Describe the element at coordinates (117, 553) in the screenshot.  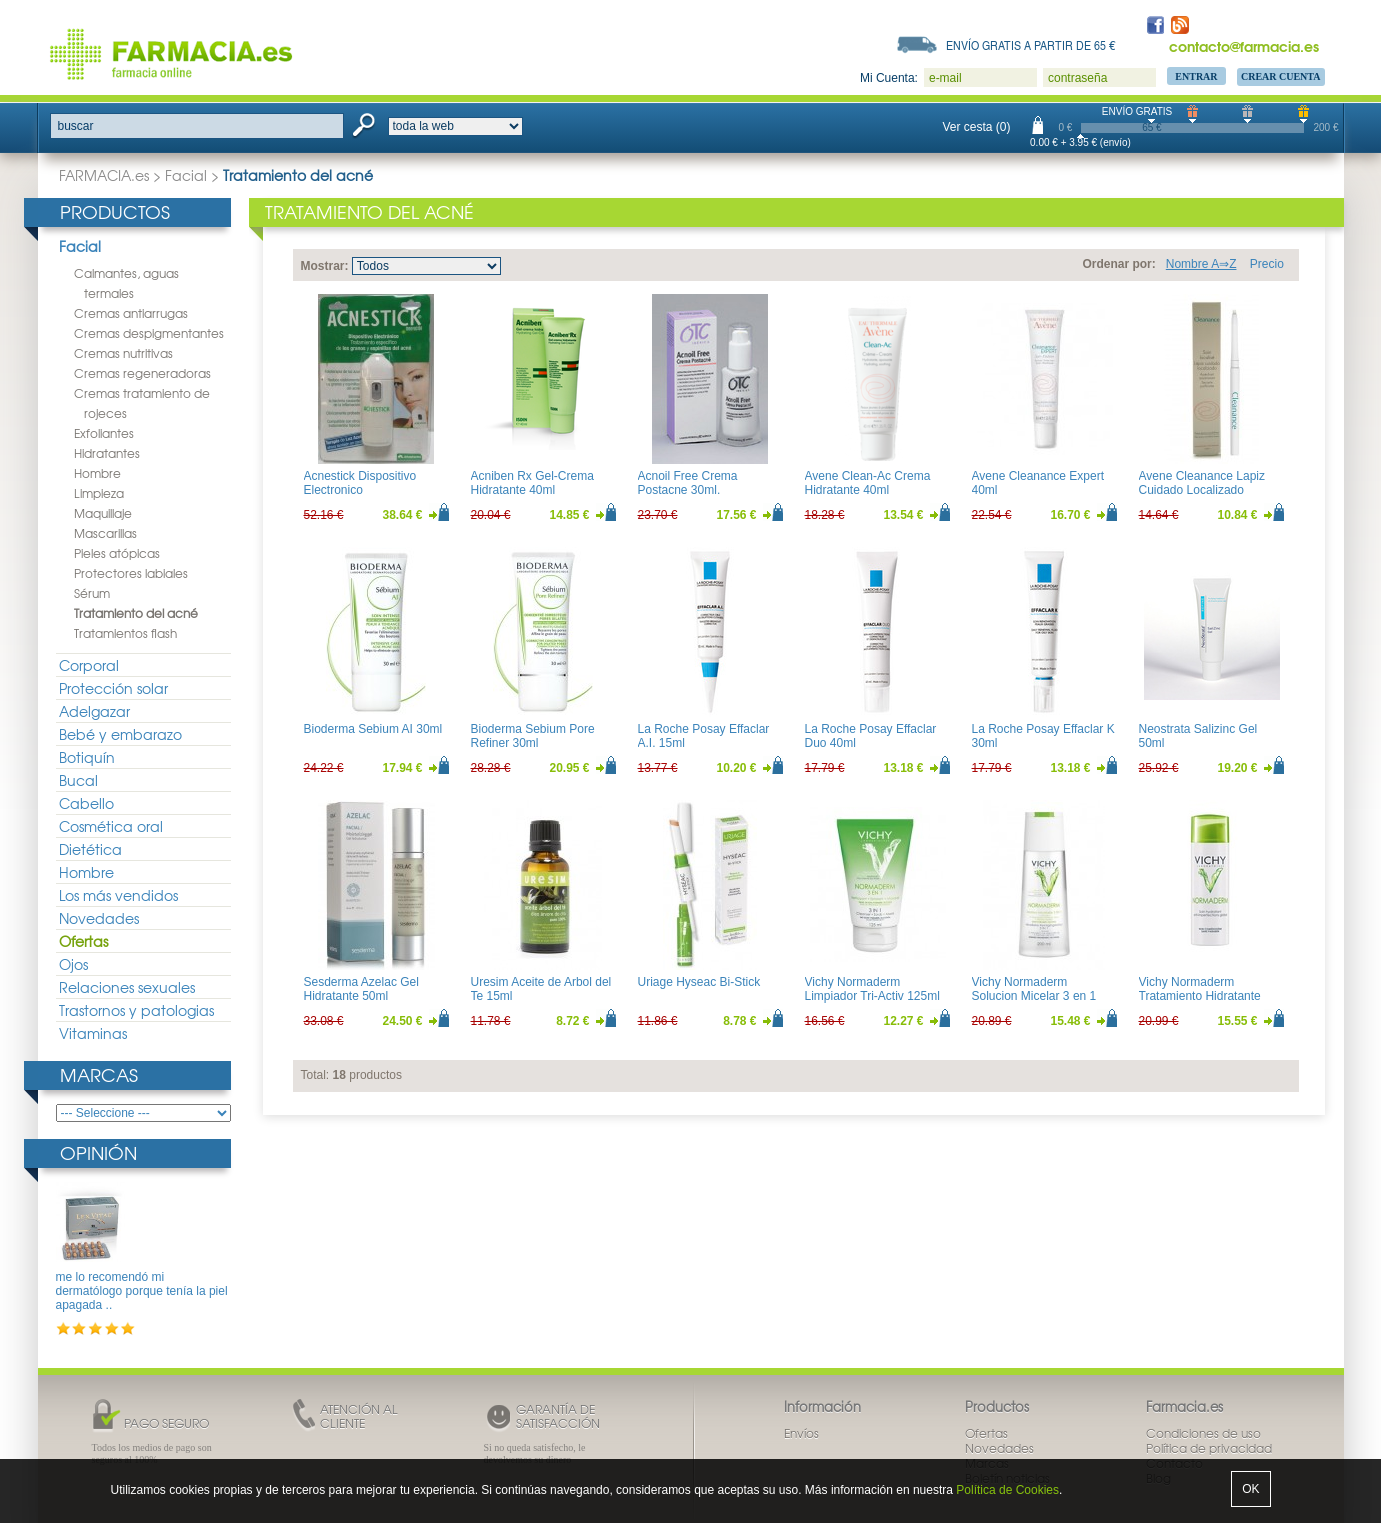
I see `Pieles atópicas` at that location.